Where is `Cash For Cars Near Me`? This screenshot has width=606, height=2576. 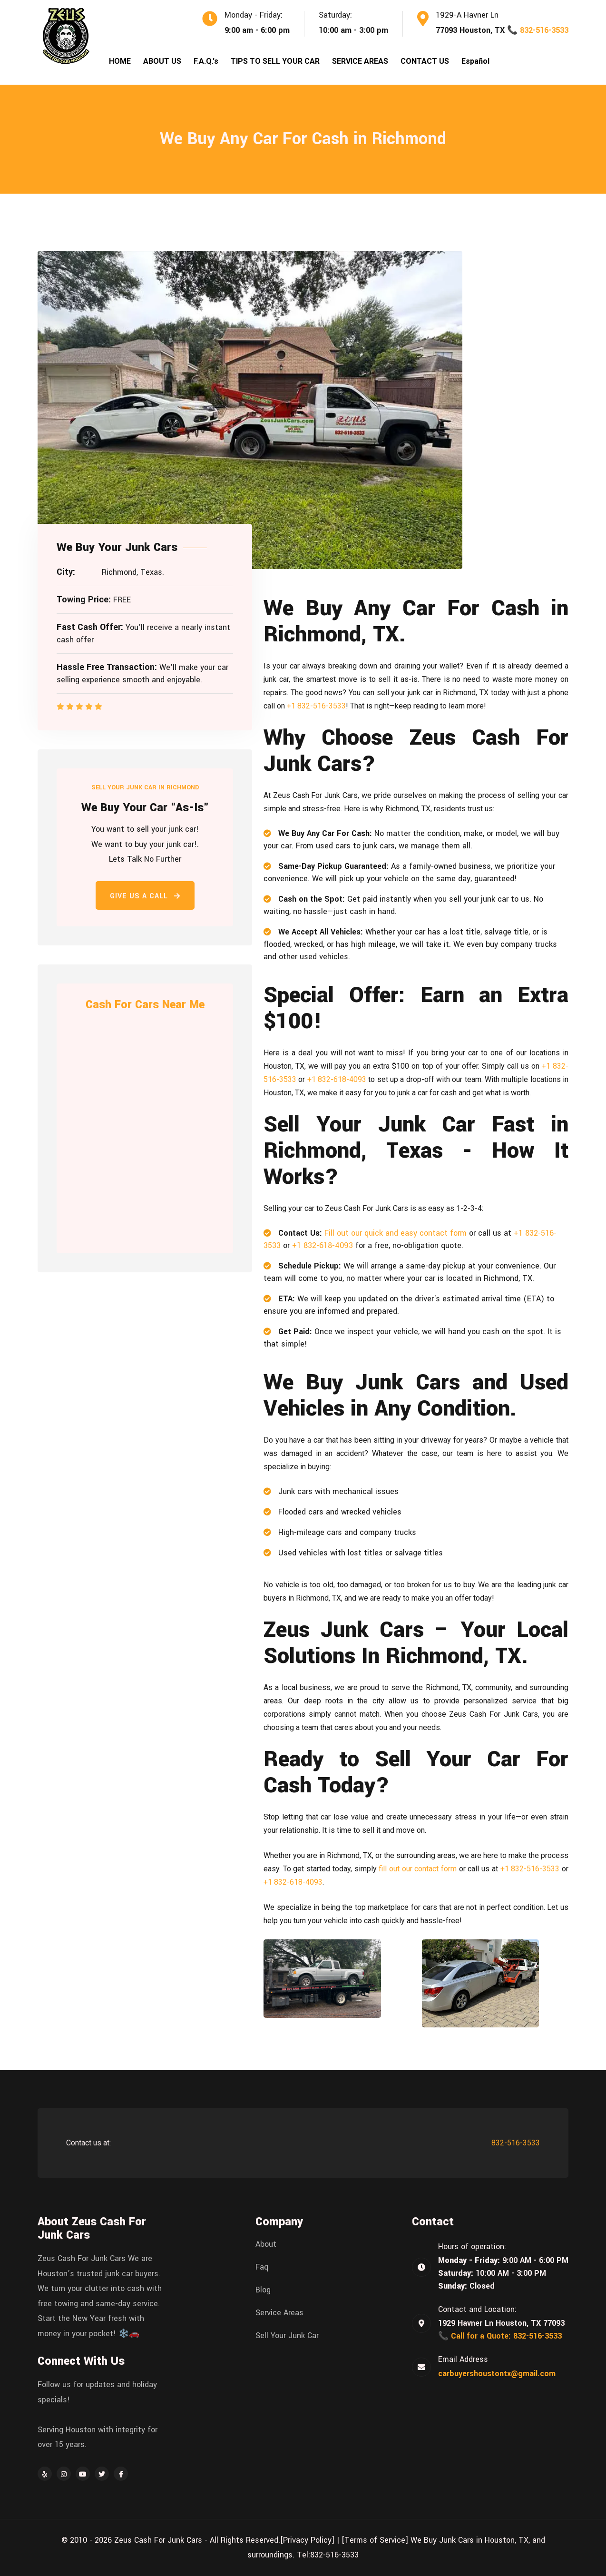
Cash For Cars Near Me is located at coordinates (145, 1005).